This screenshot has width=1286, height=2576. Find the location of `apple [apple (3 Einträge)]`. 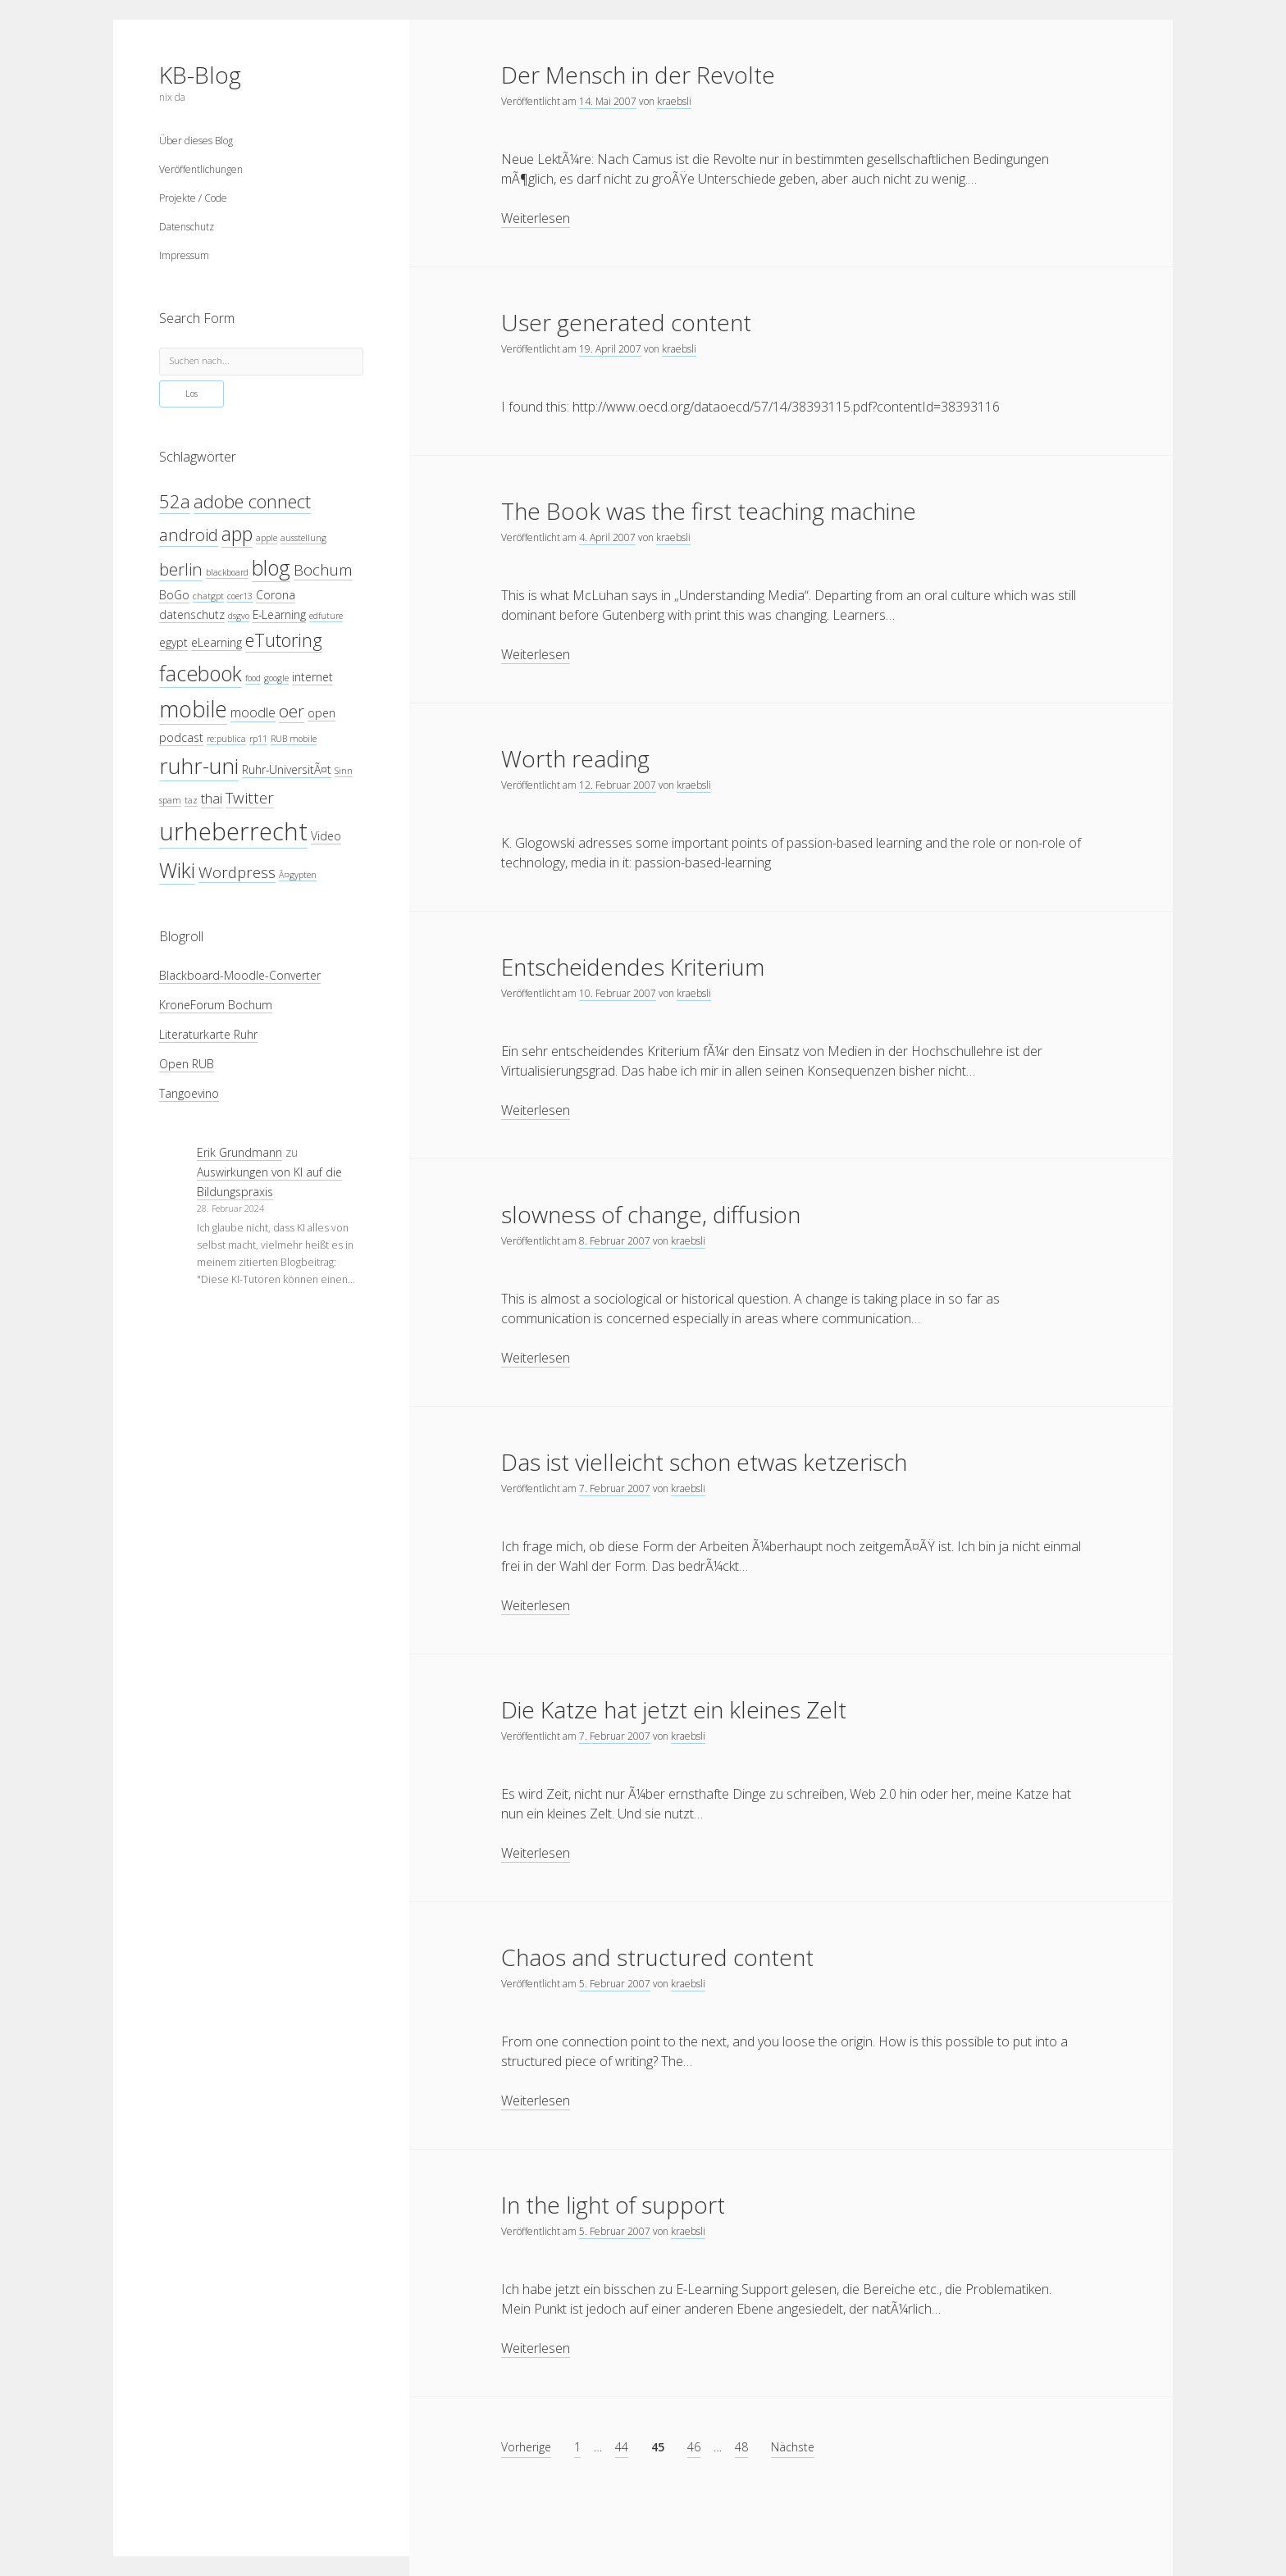

apple [apple (3 Einträge)] is located at coordinates (266, 538).